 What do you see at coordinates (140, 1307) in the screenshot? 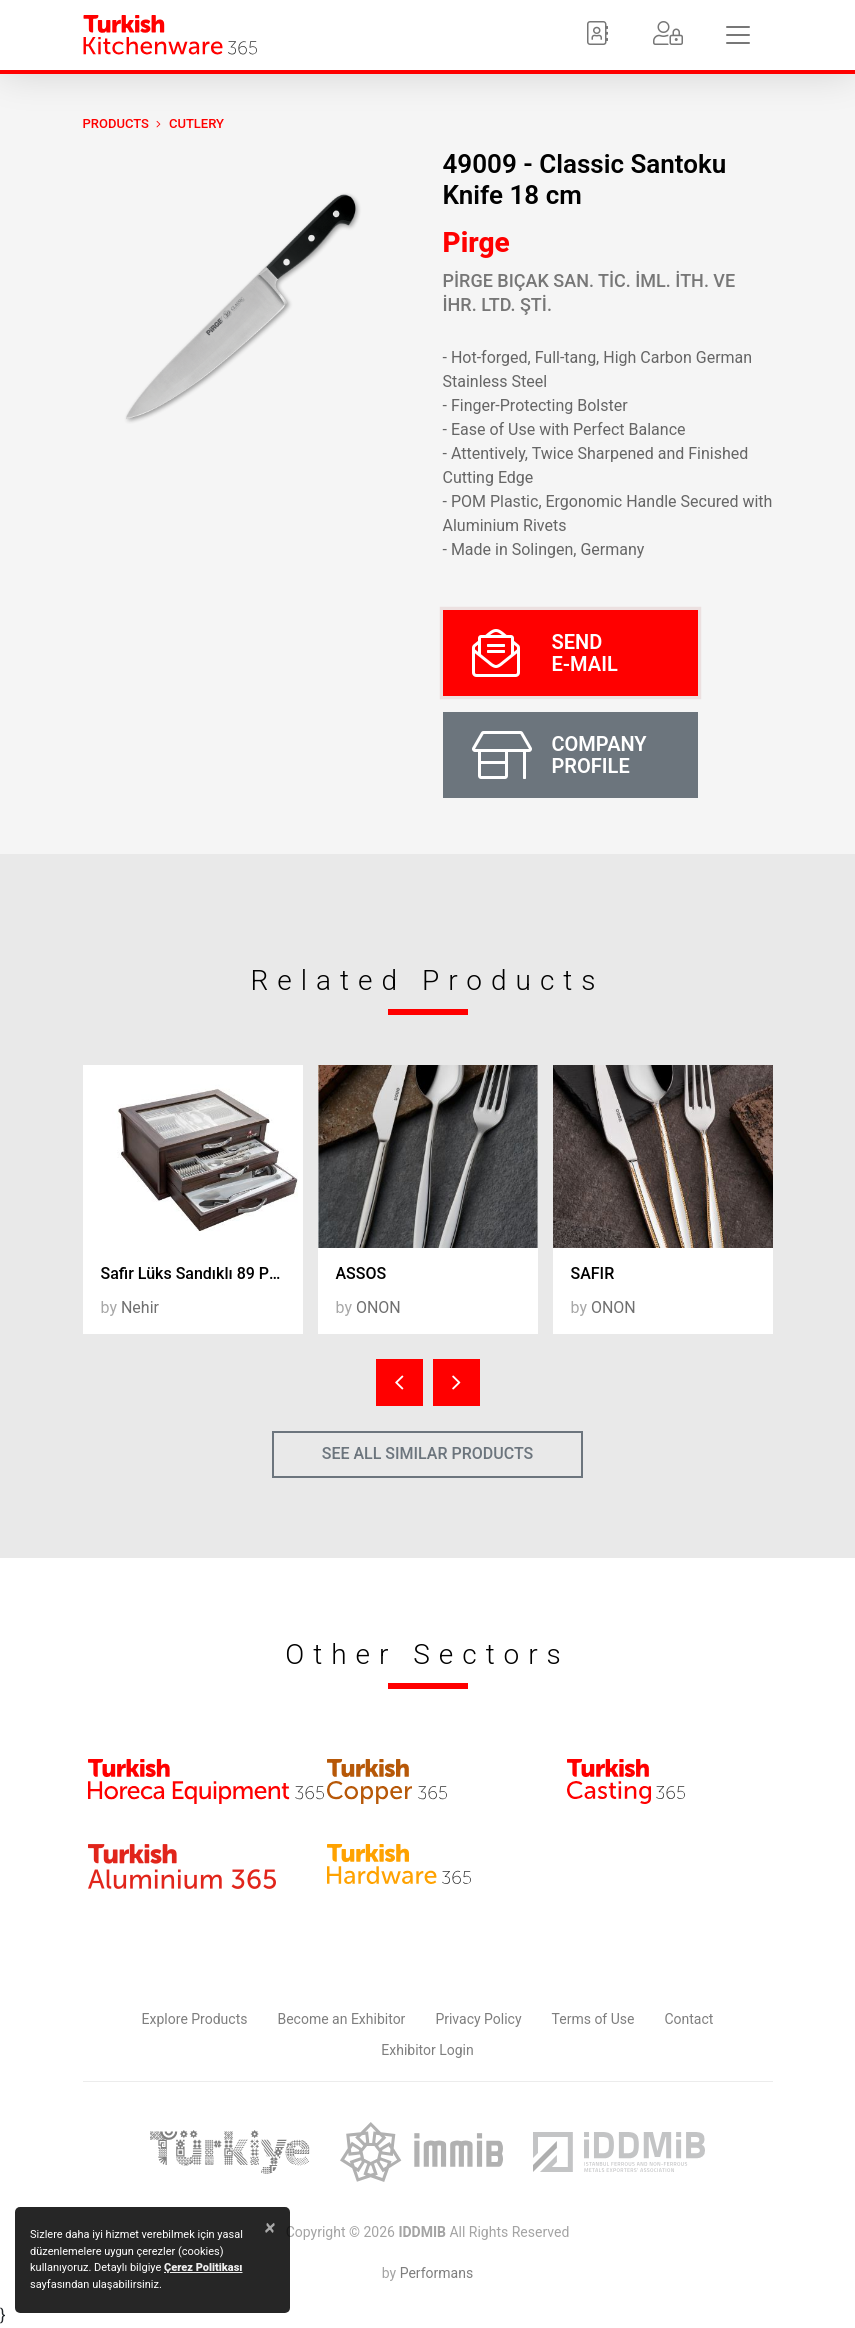
I see `Nehir` at bounding box center [140, 1307].